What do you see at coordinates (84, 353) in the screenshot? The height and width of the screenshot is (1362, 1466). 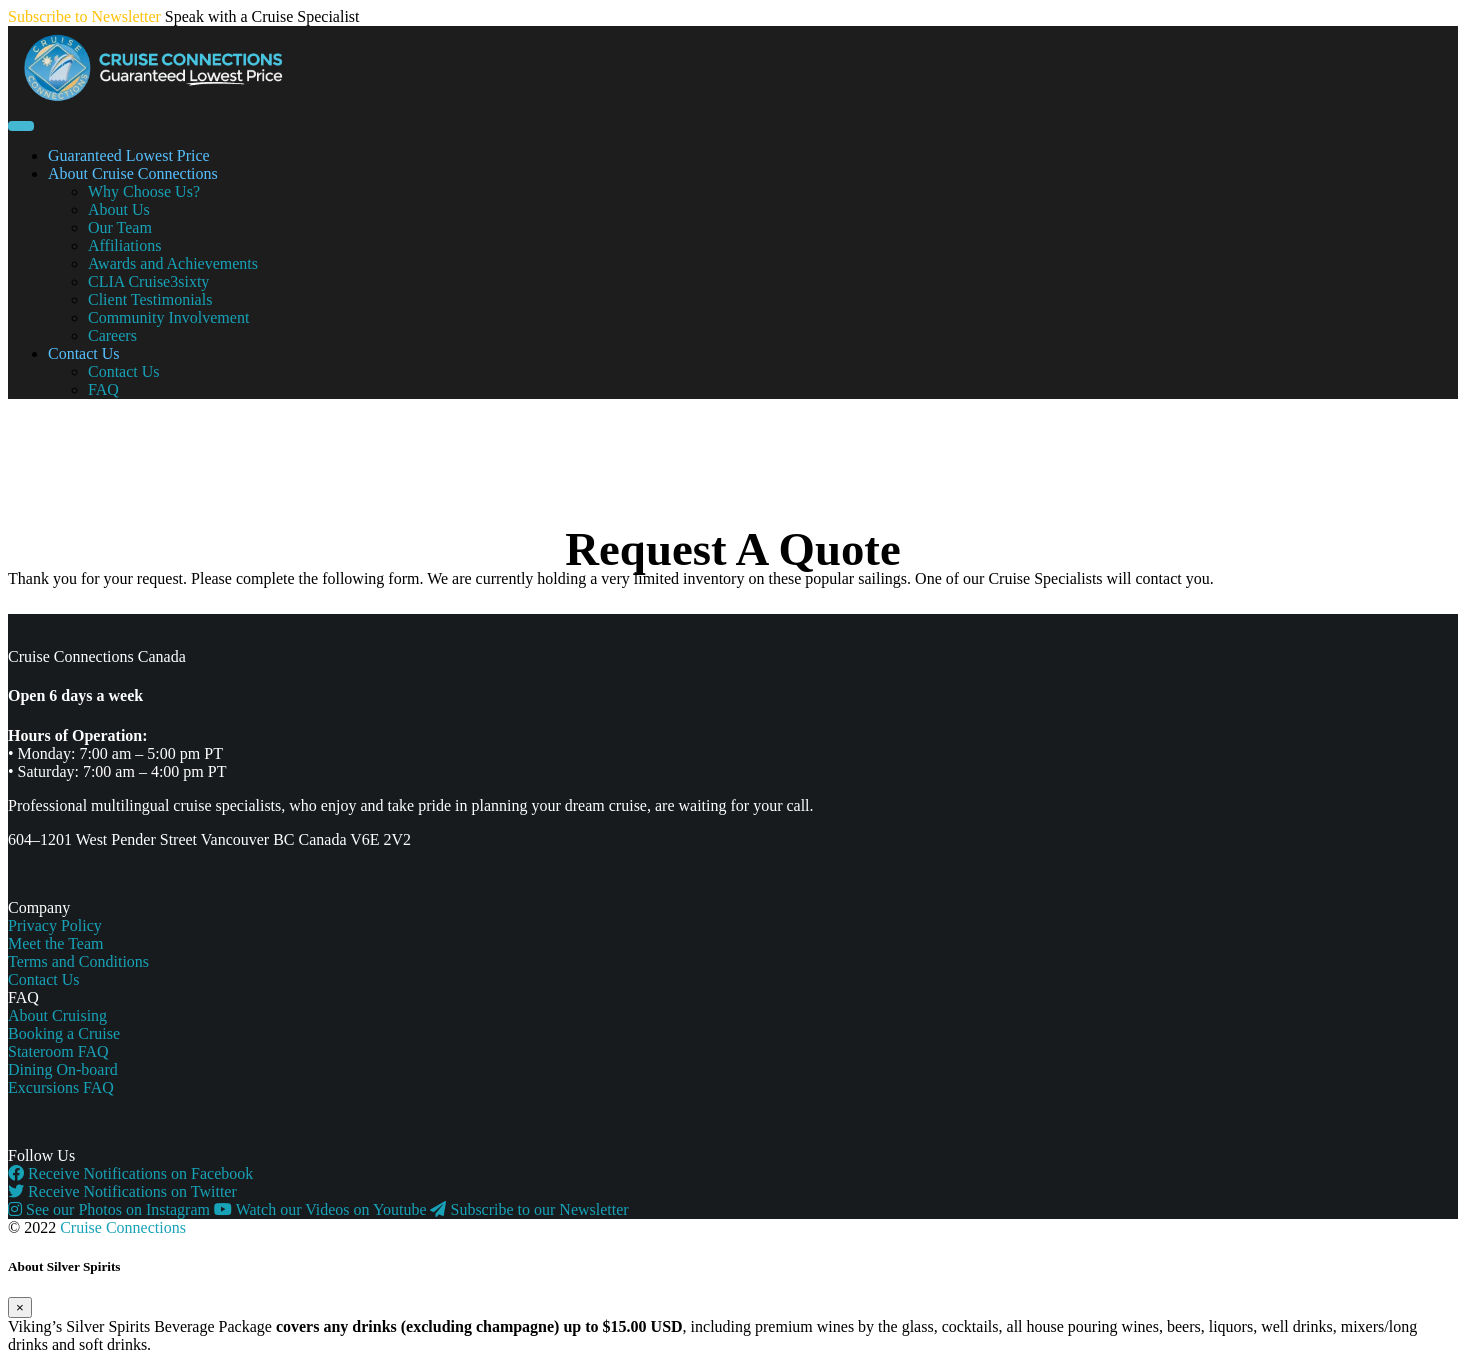 I see `Contact Us` at bounding box center [84, 353].